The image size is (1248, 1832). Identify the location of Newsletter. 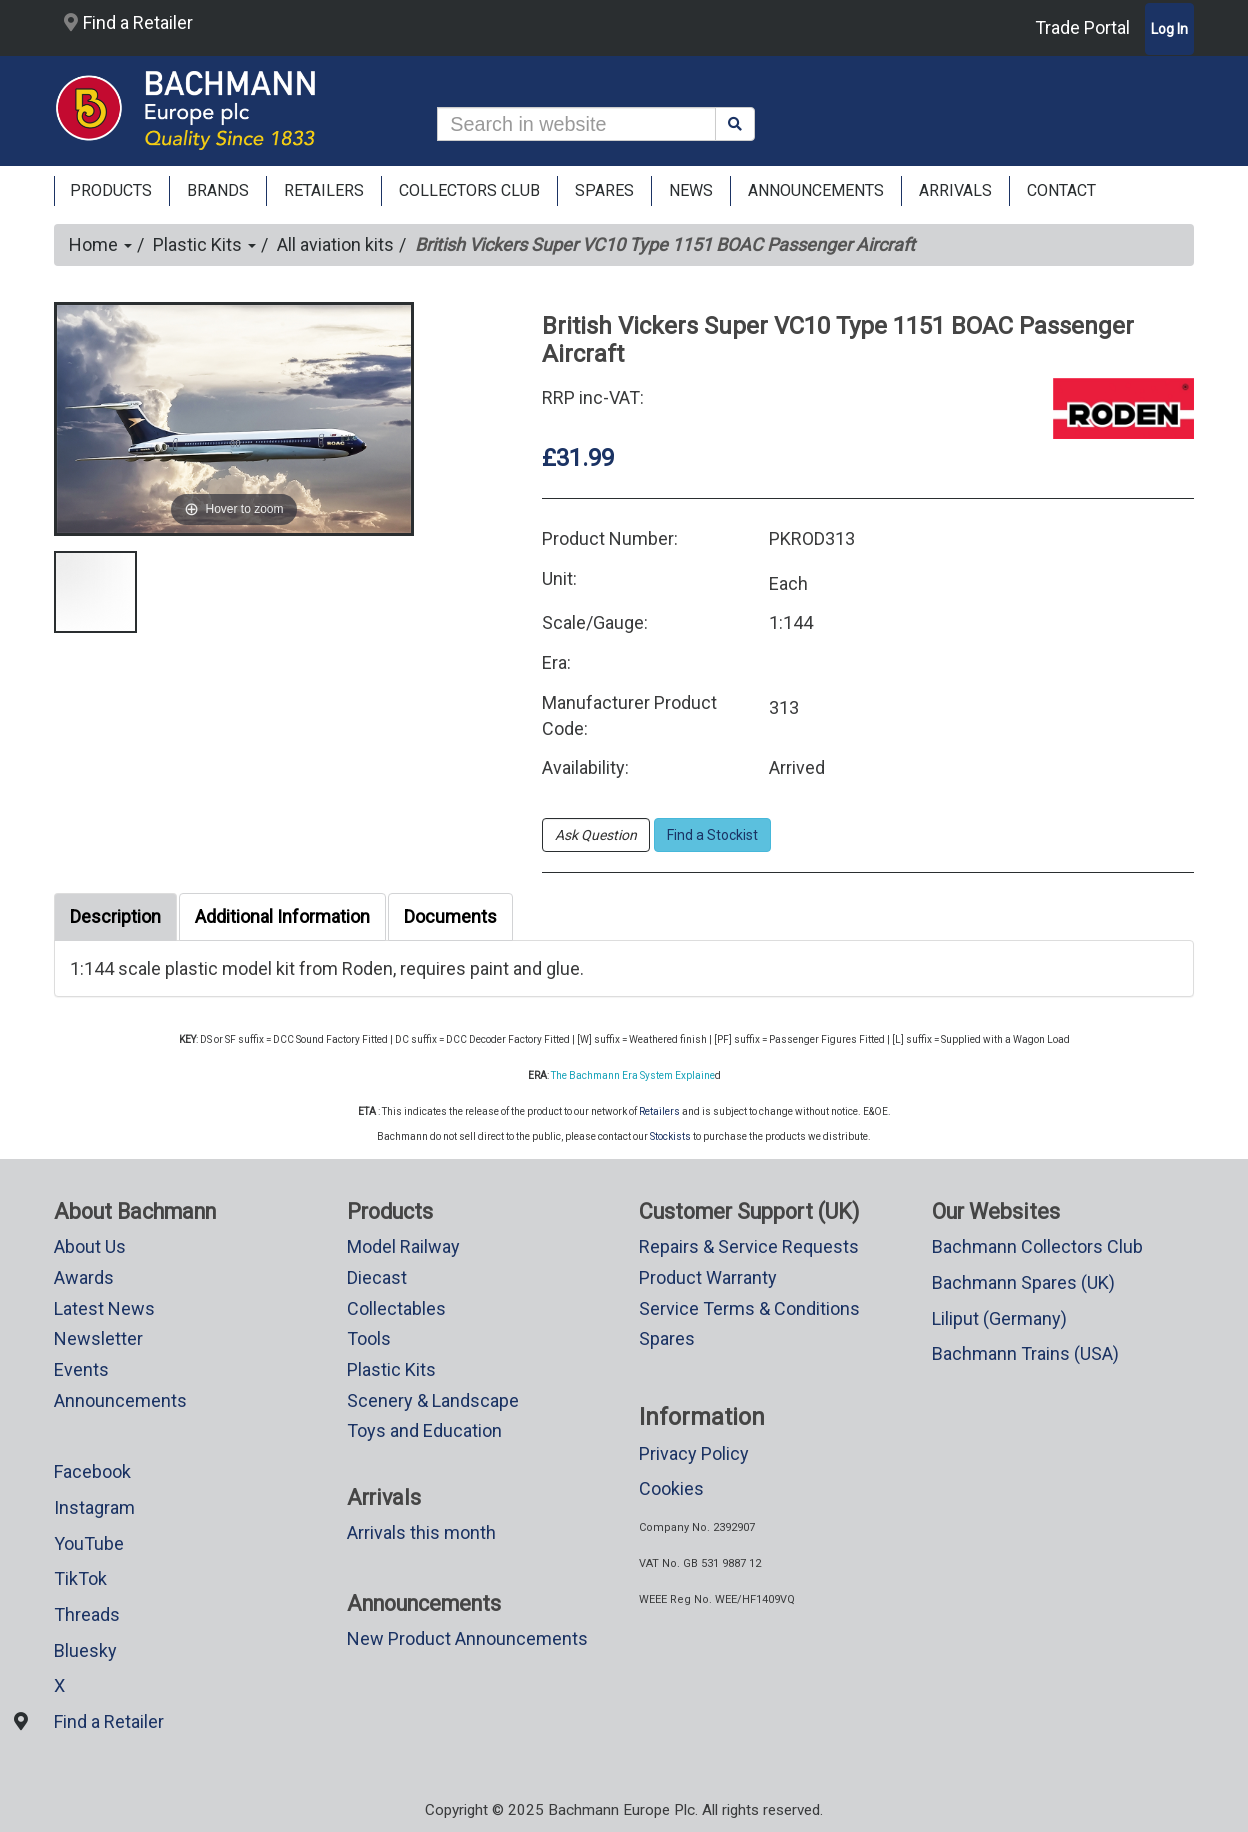
(98, 1338).